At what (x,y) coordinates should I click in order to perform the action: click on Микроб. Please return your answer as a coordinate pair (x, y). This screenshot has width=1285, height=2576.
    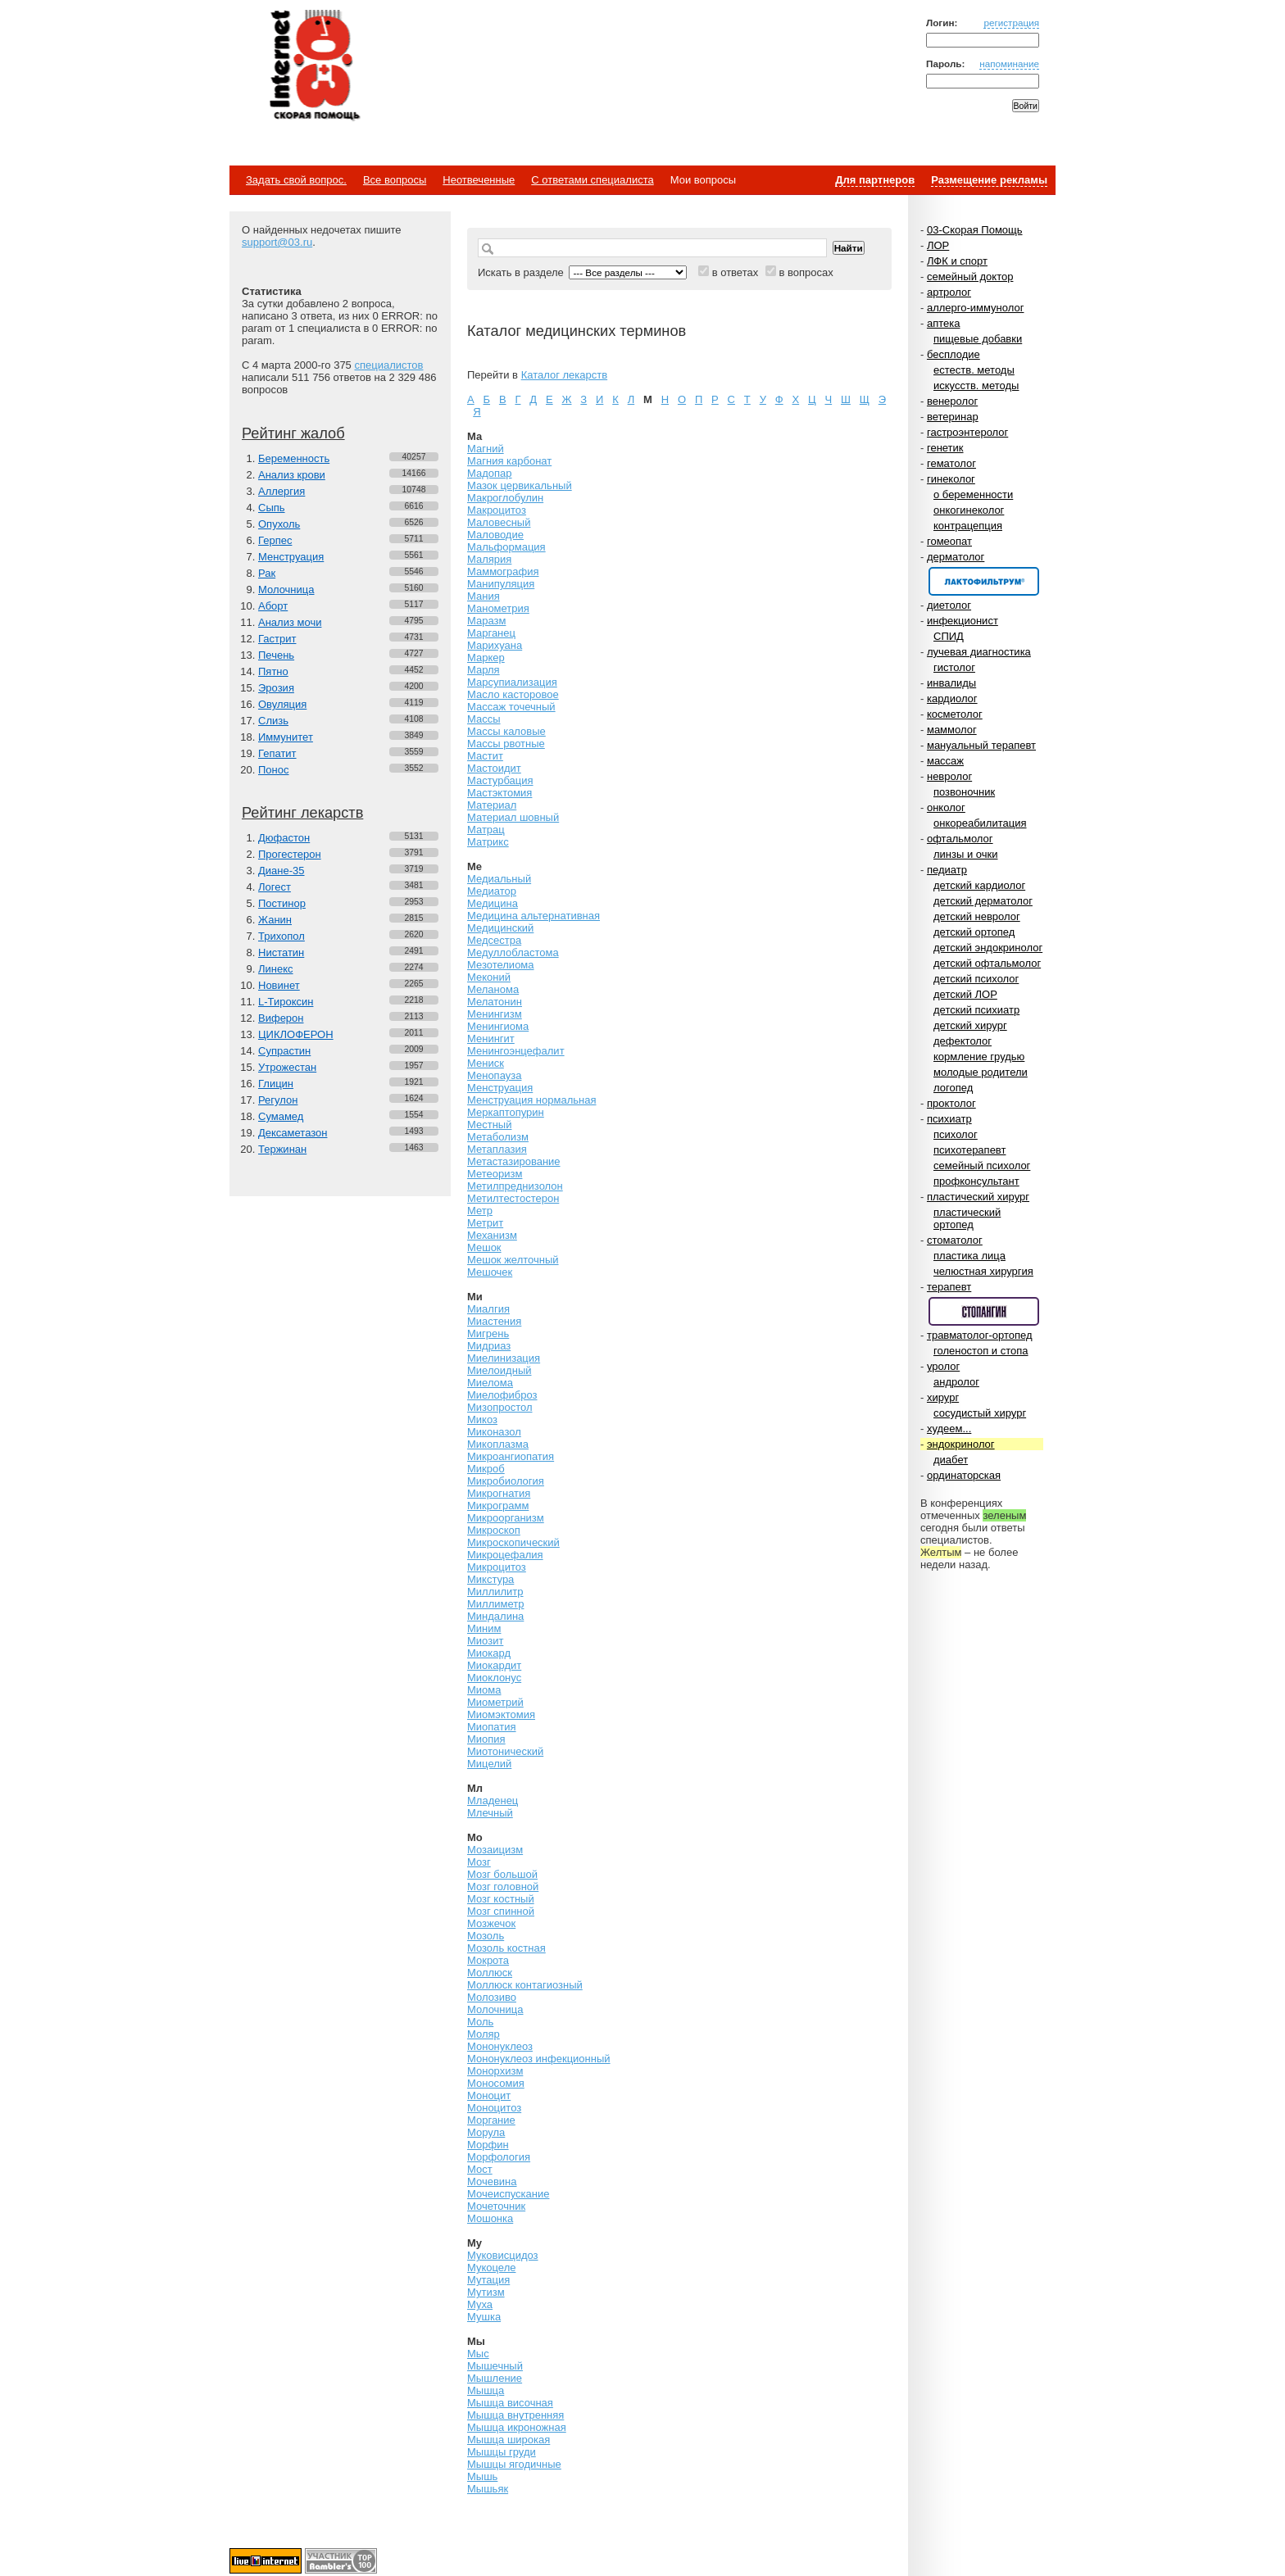
    Looking at the image, I should click on (486, 1469).